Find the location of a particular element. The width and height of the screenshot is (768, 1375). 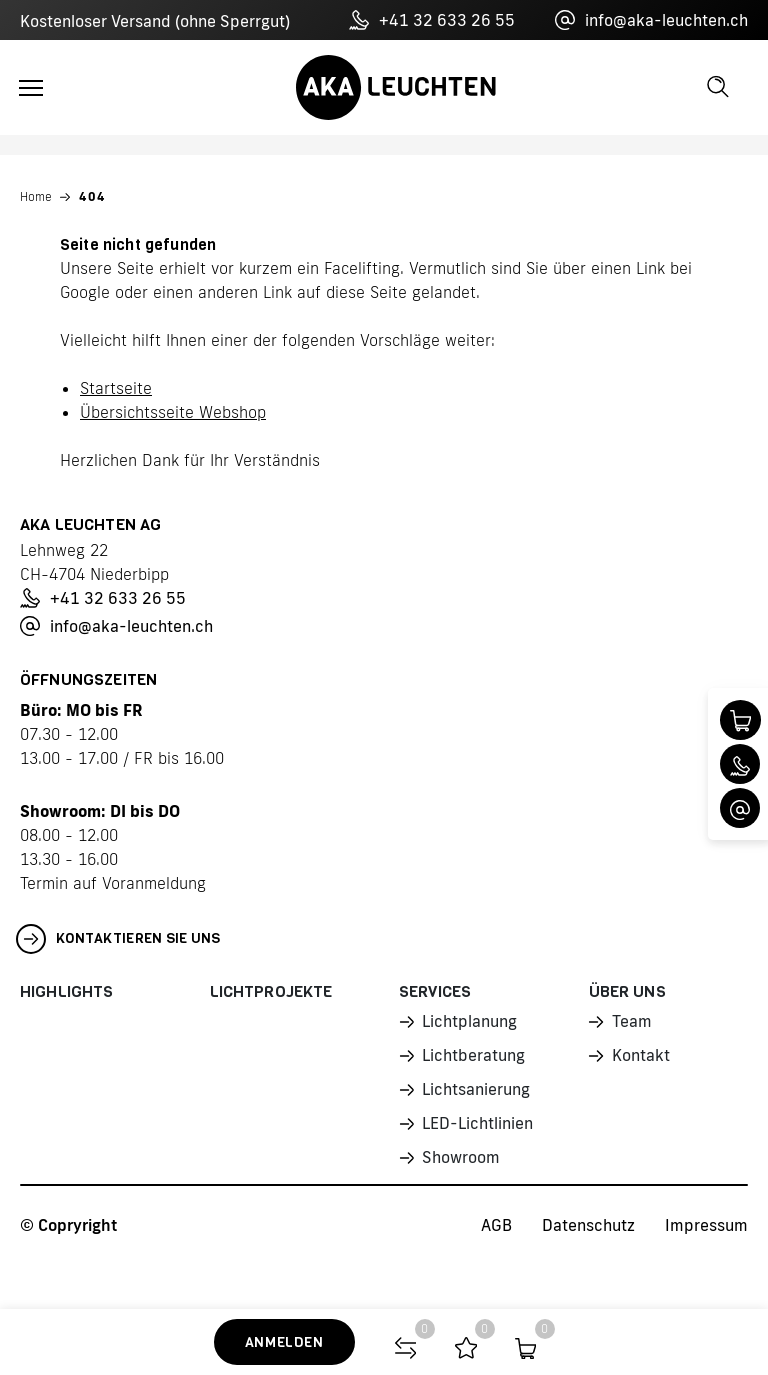

[Toggle navigation] is located at coordinates (31, 88).